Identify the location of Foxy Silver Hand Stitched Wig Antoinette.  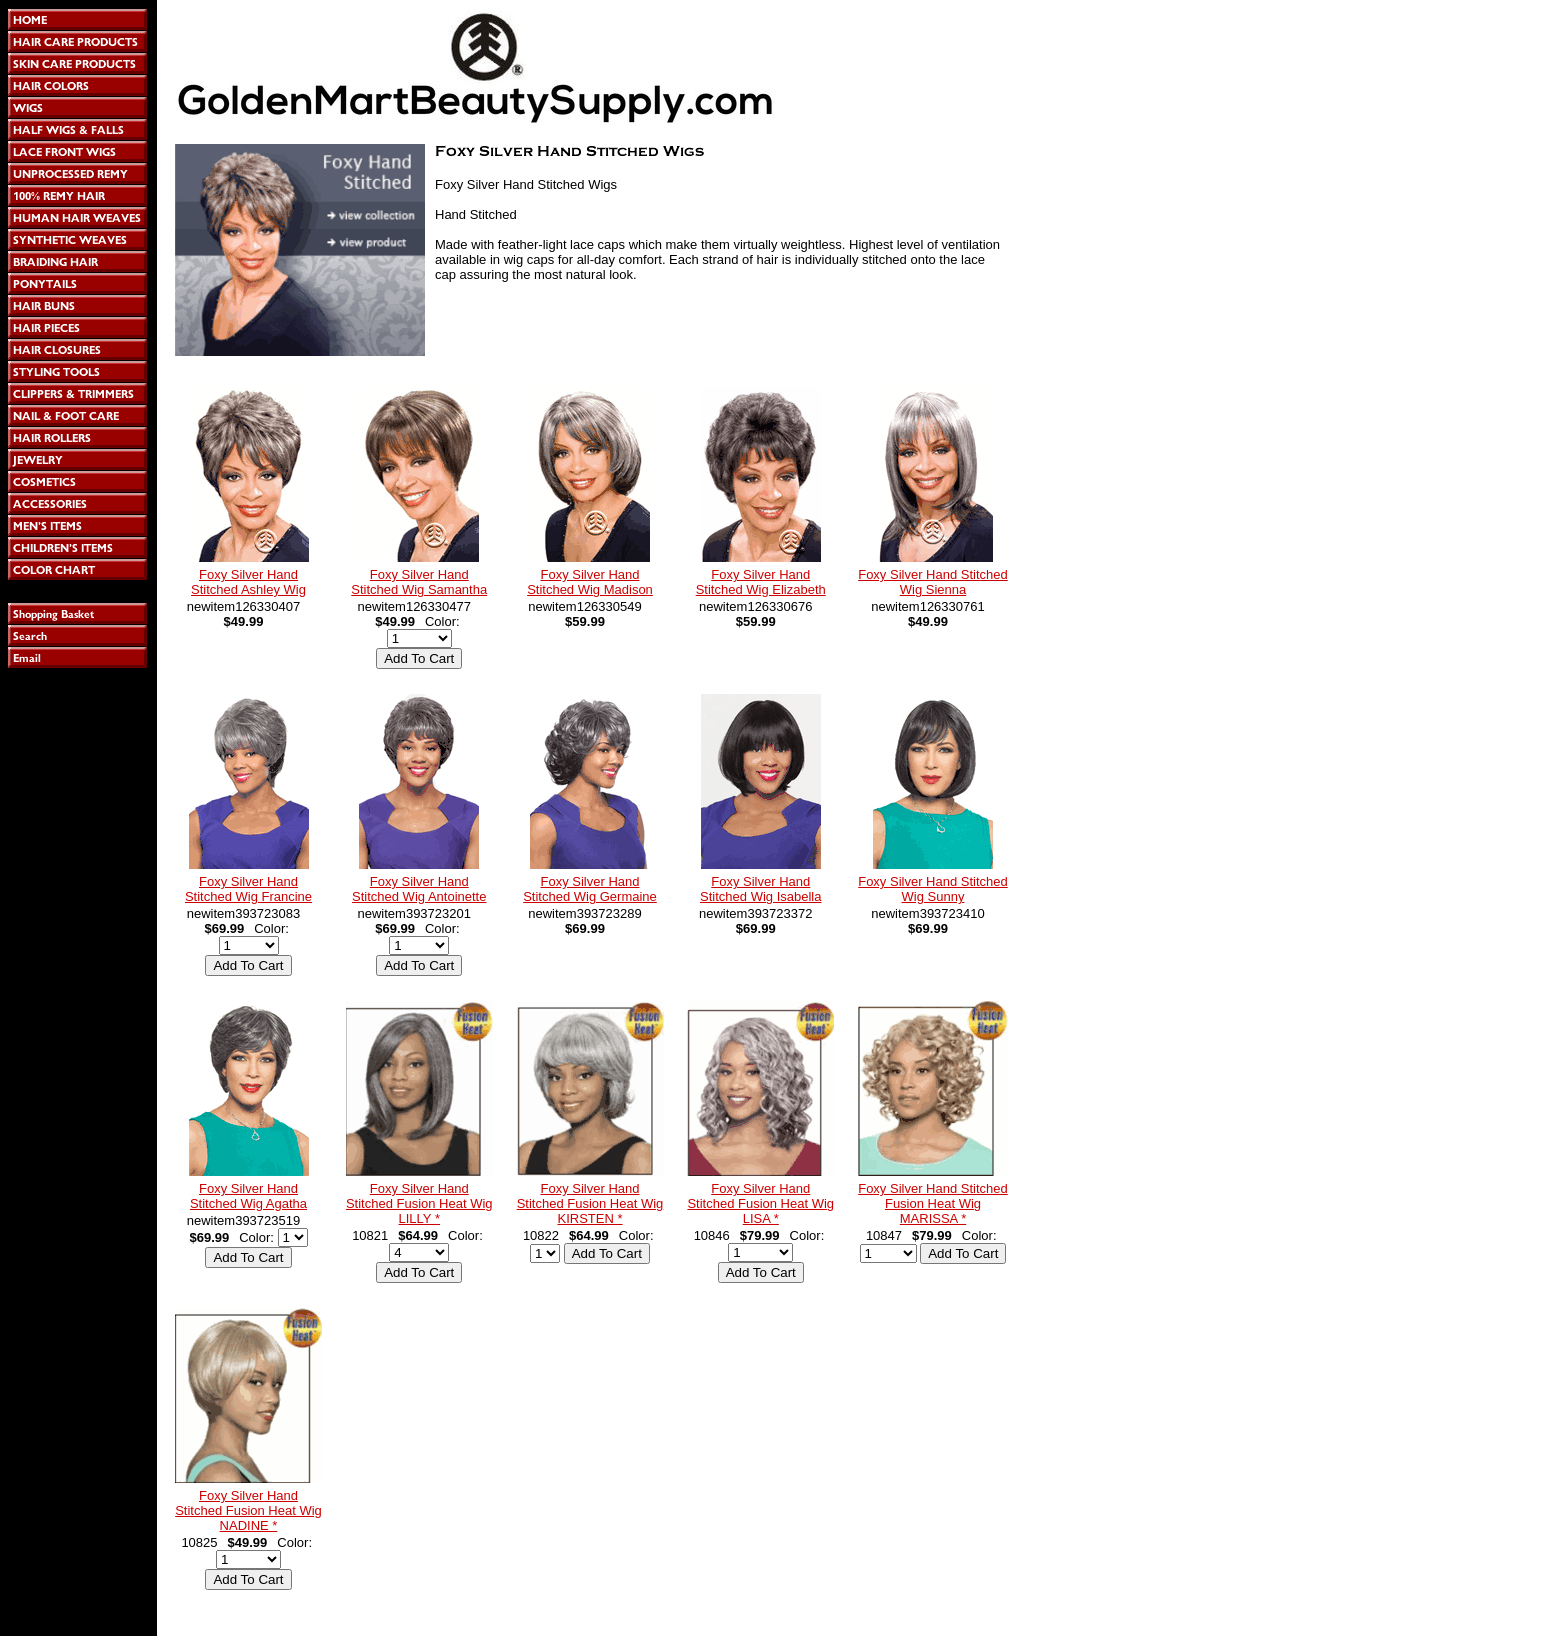
(419, 889).